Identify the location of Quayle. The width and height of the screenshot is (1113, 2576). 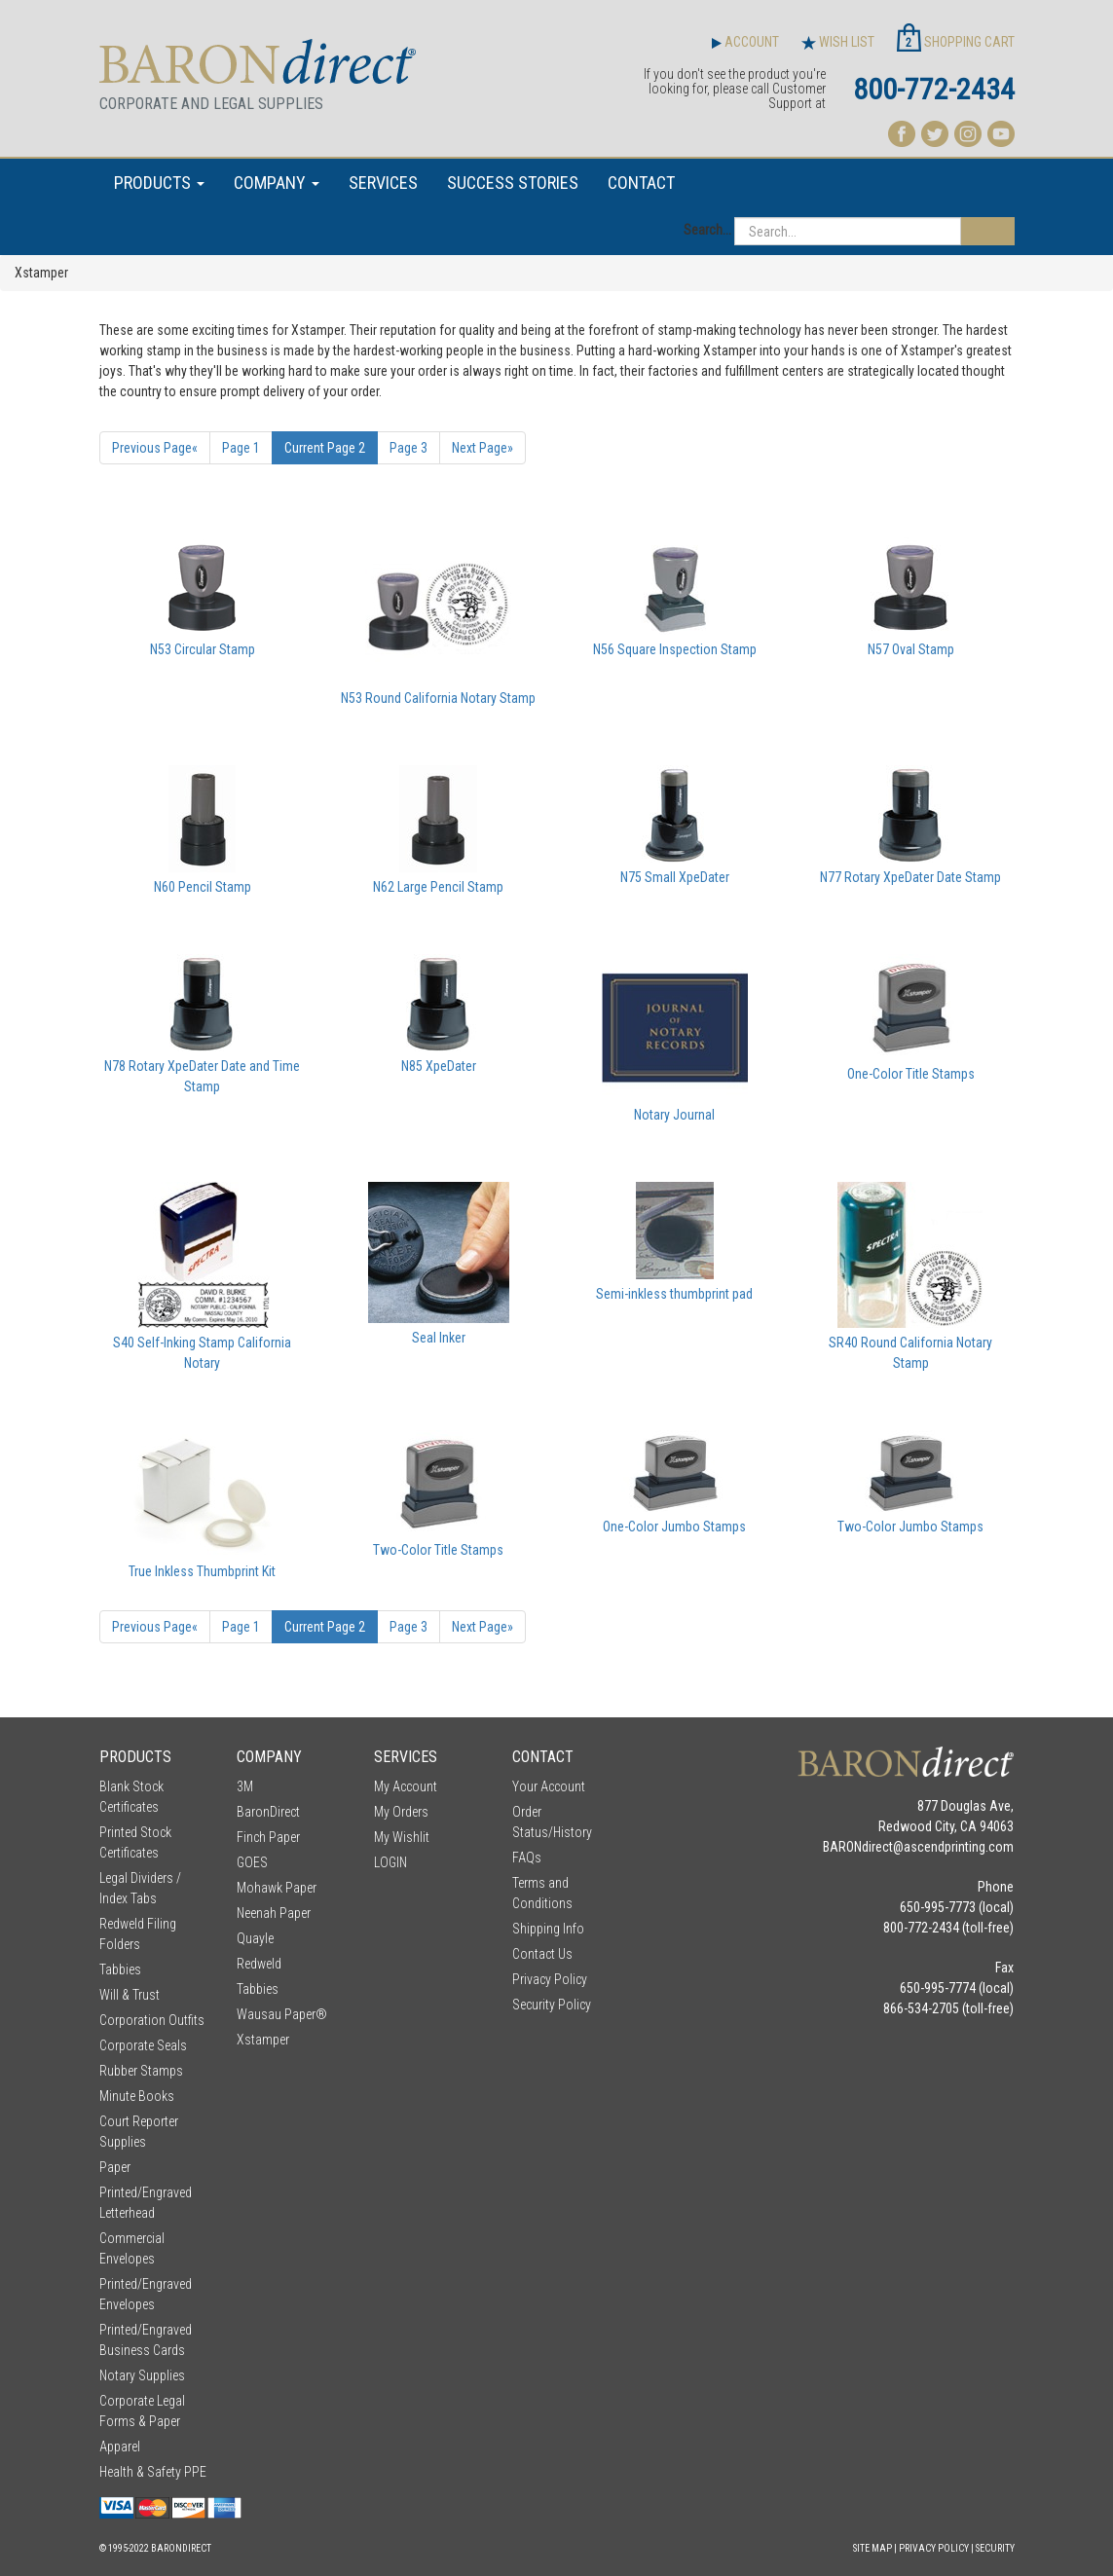
(255, 1938).